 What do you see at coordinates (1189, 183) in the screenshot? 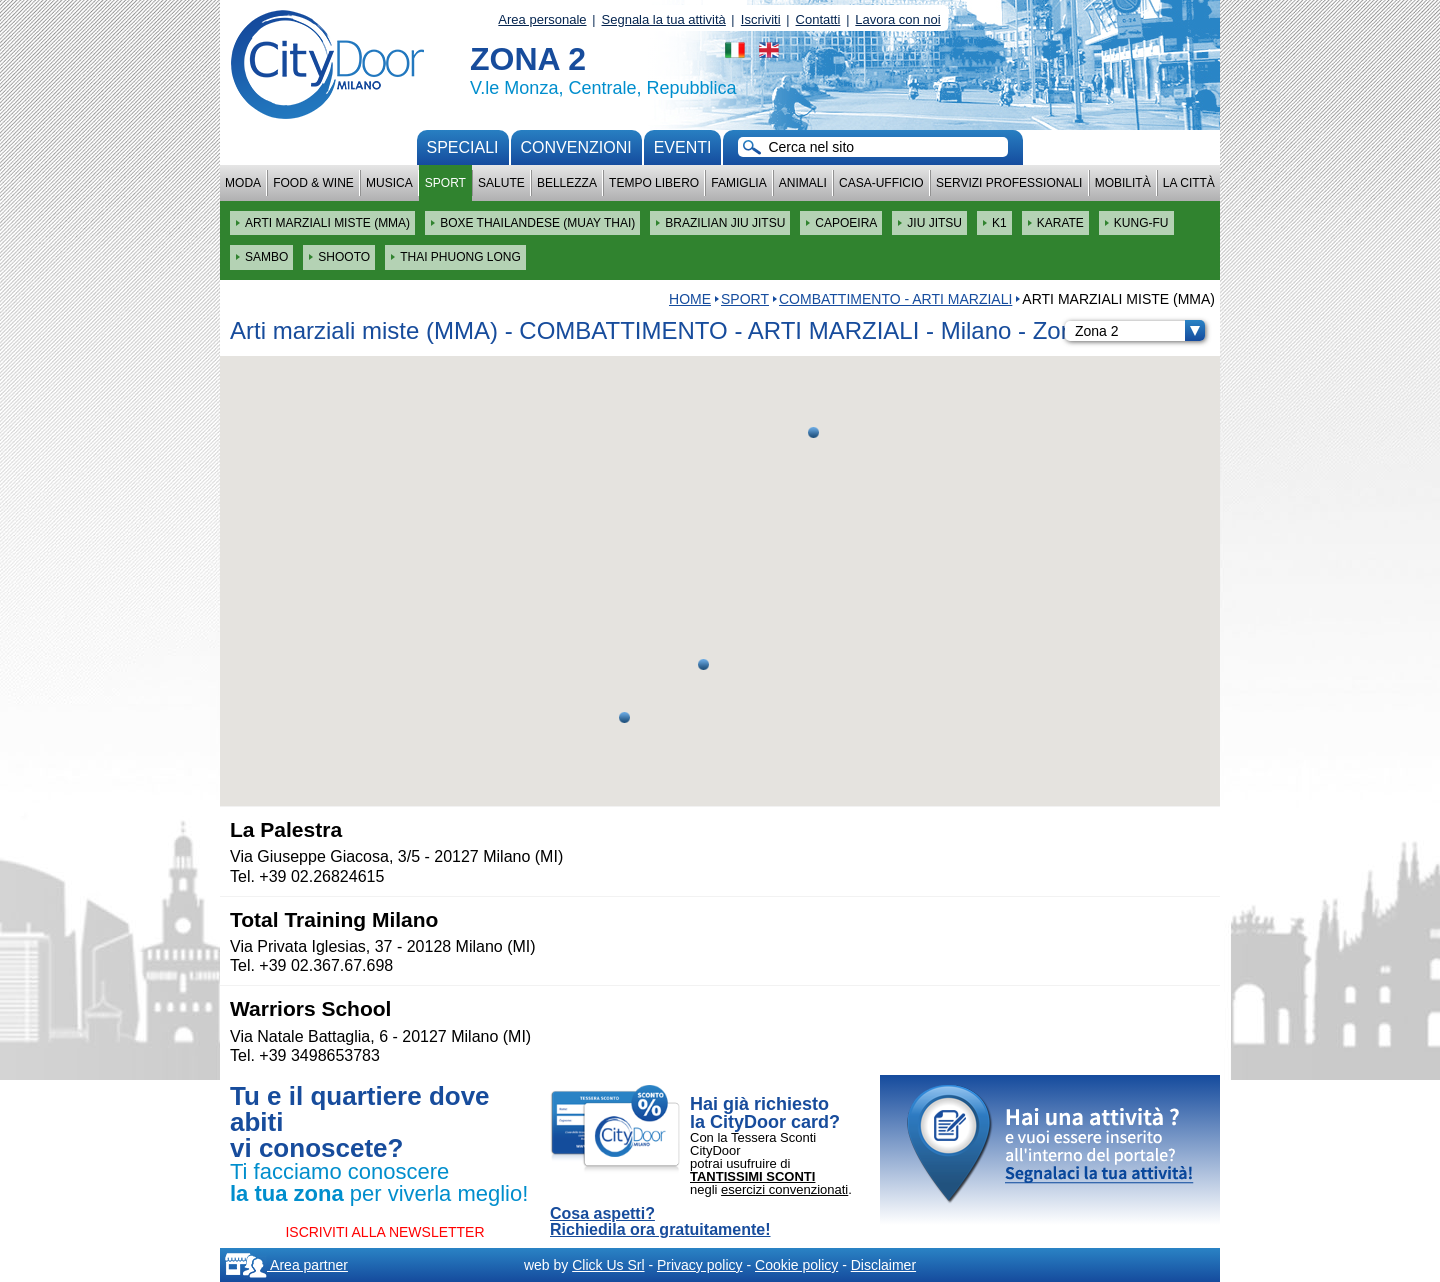
I see `La città` at bounding box center [1189, 183].